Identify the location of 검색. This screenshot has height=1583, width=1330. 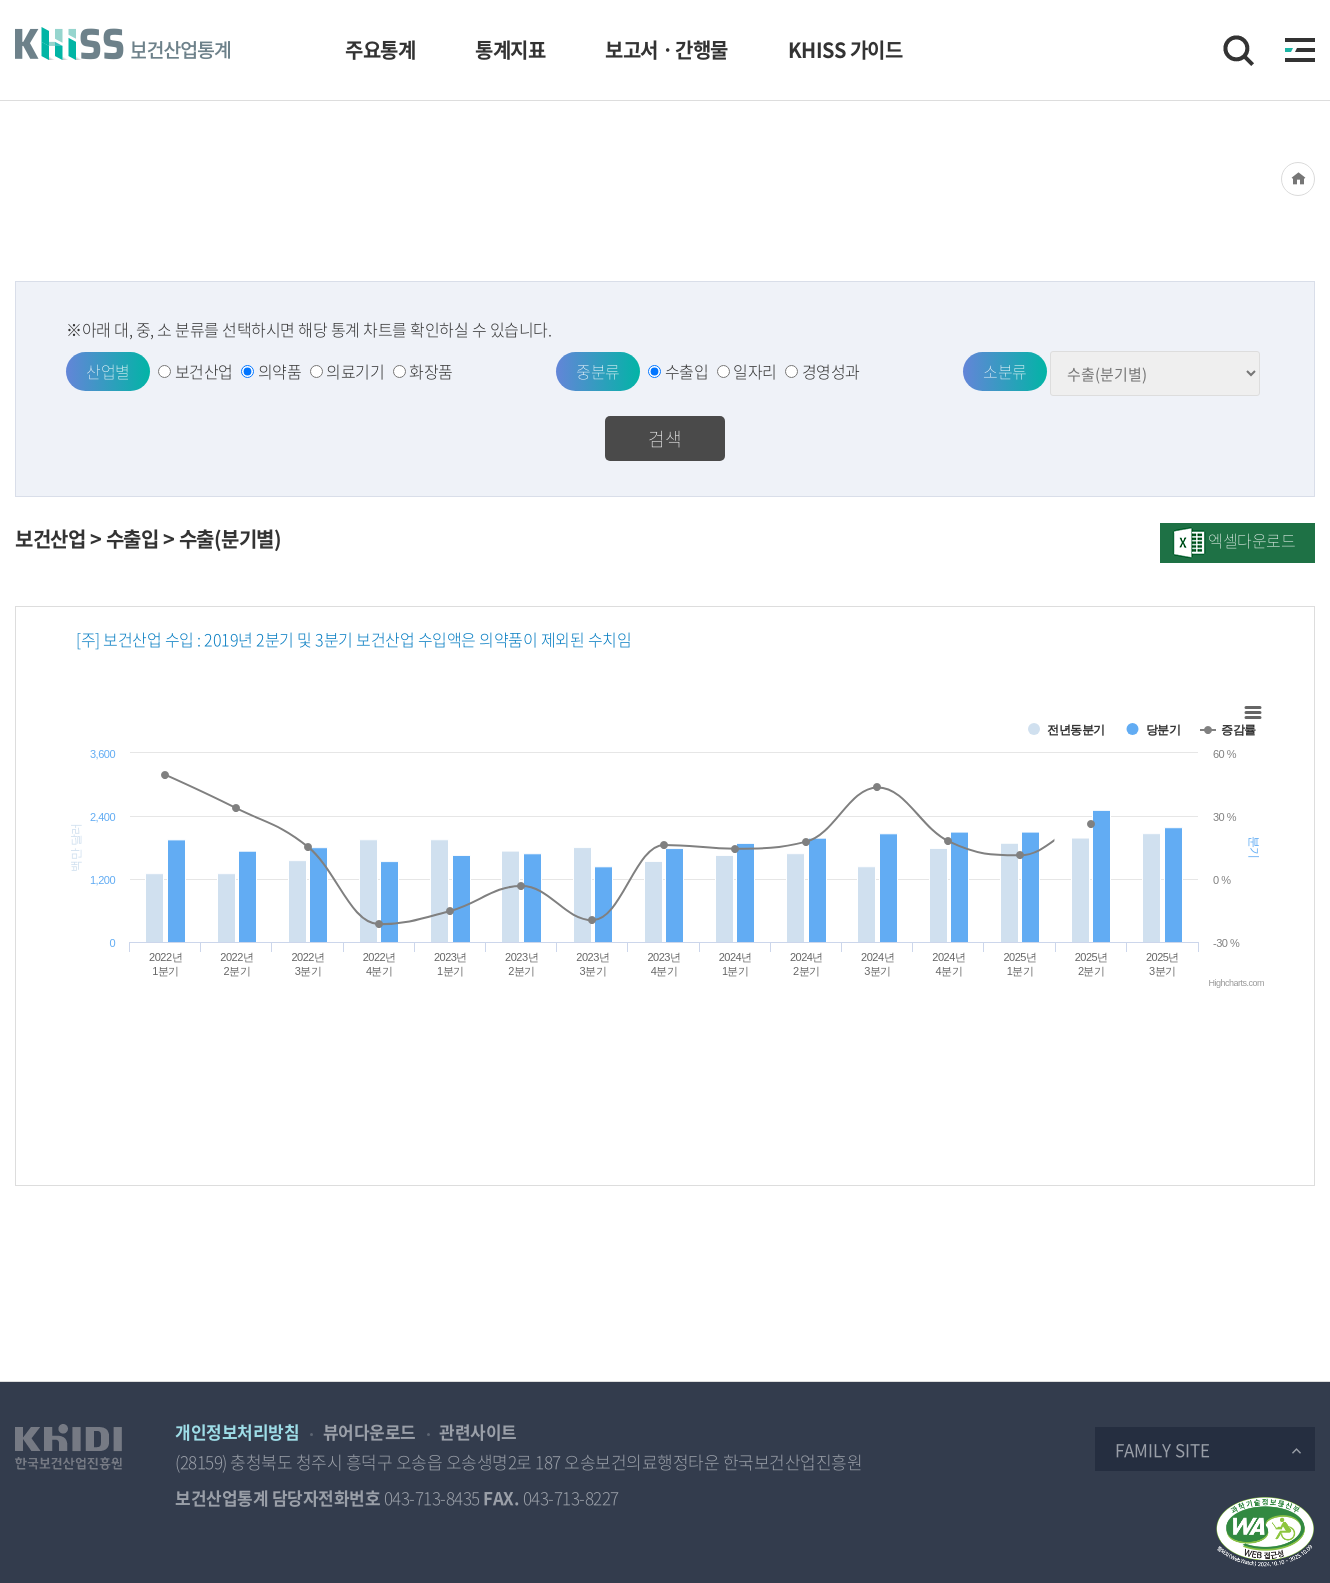
(665, 438).